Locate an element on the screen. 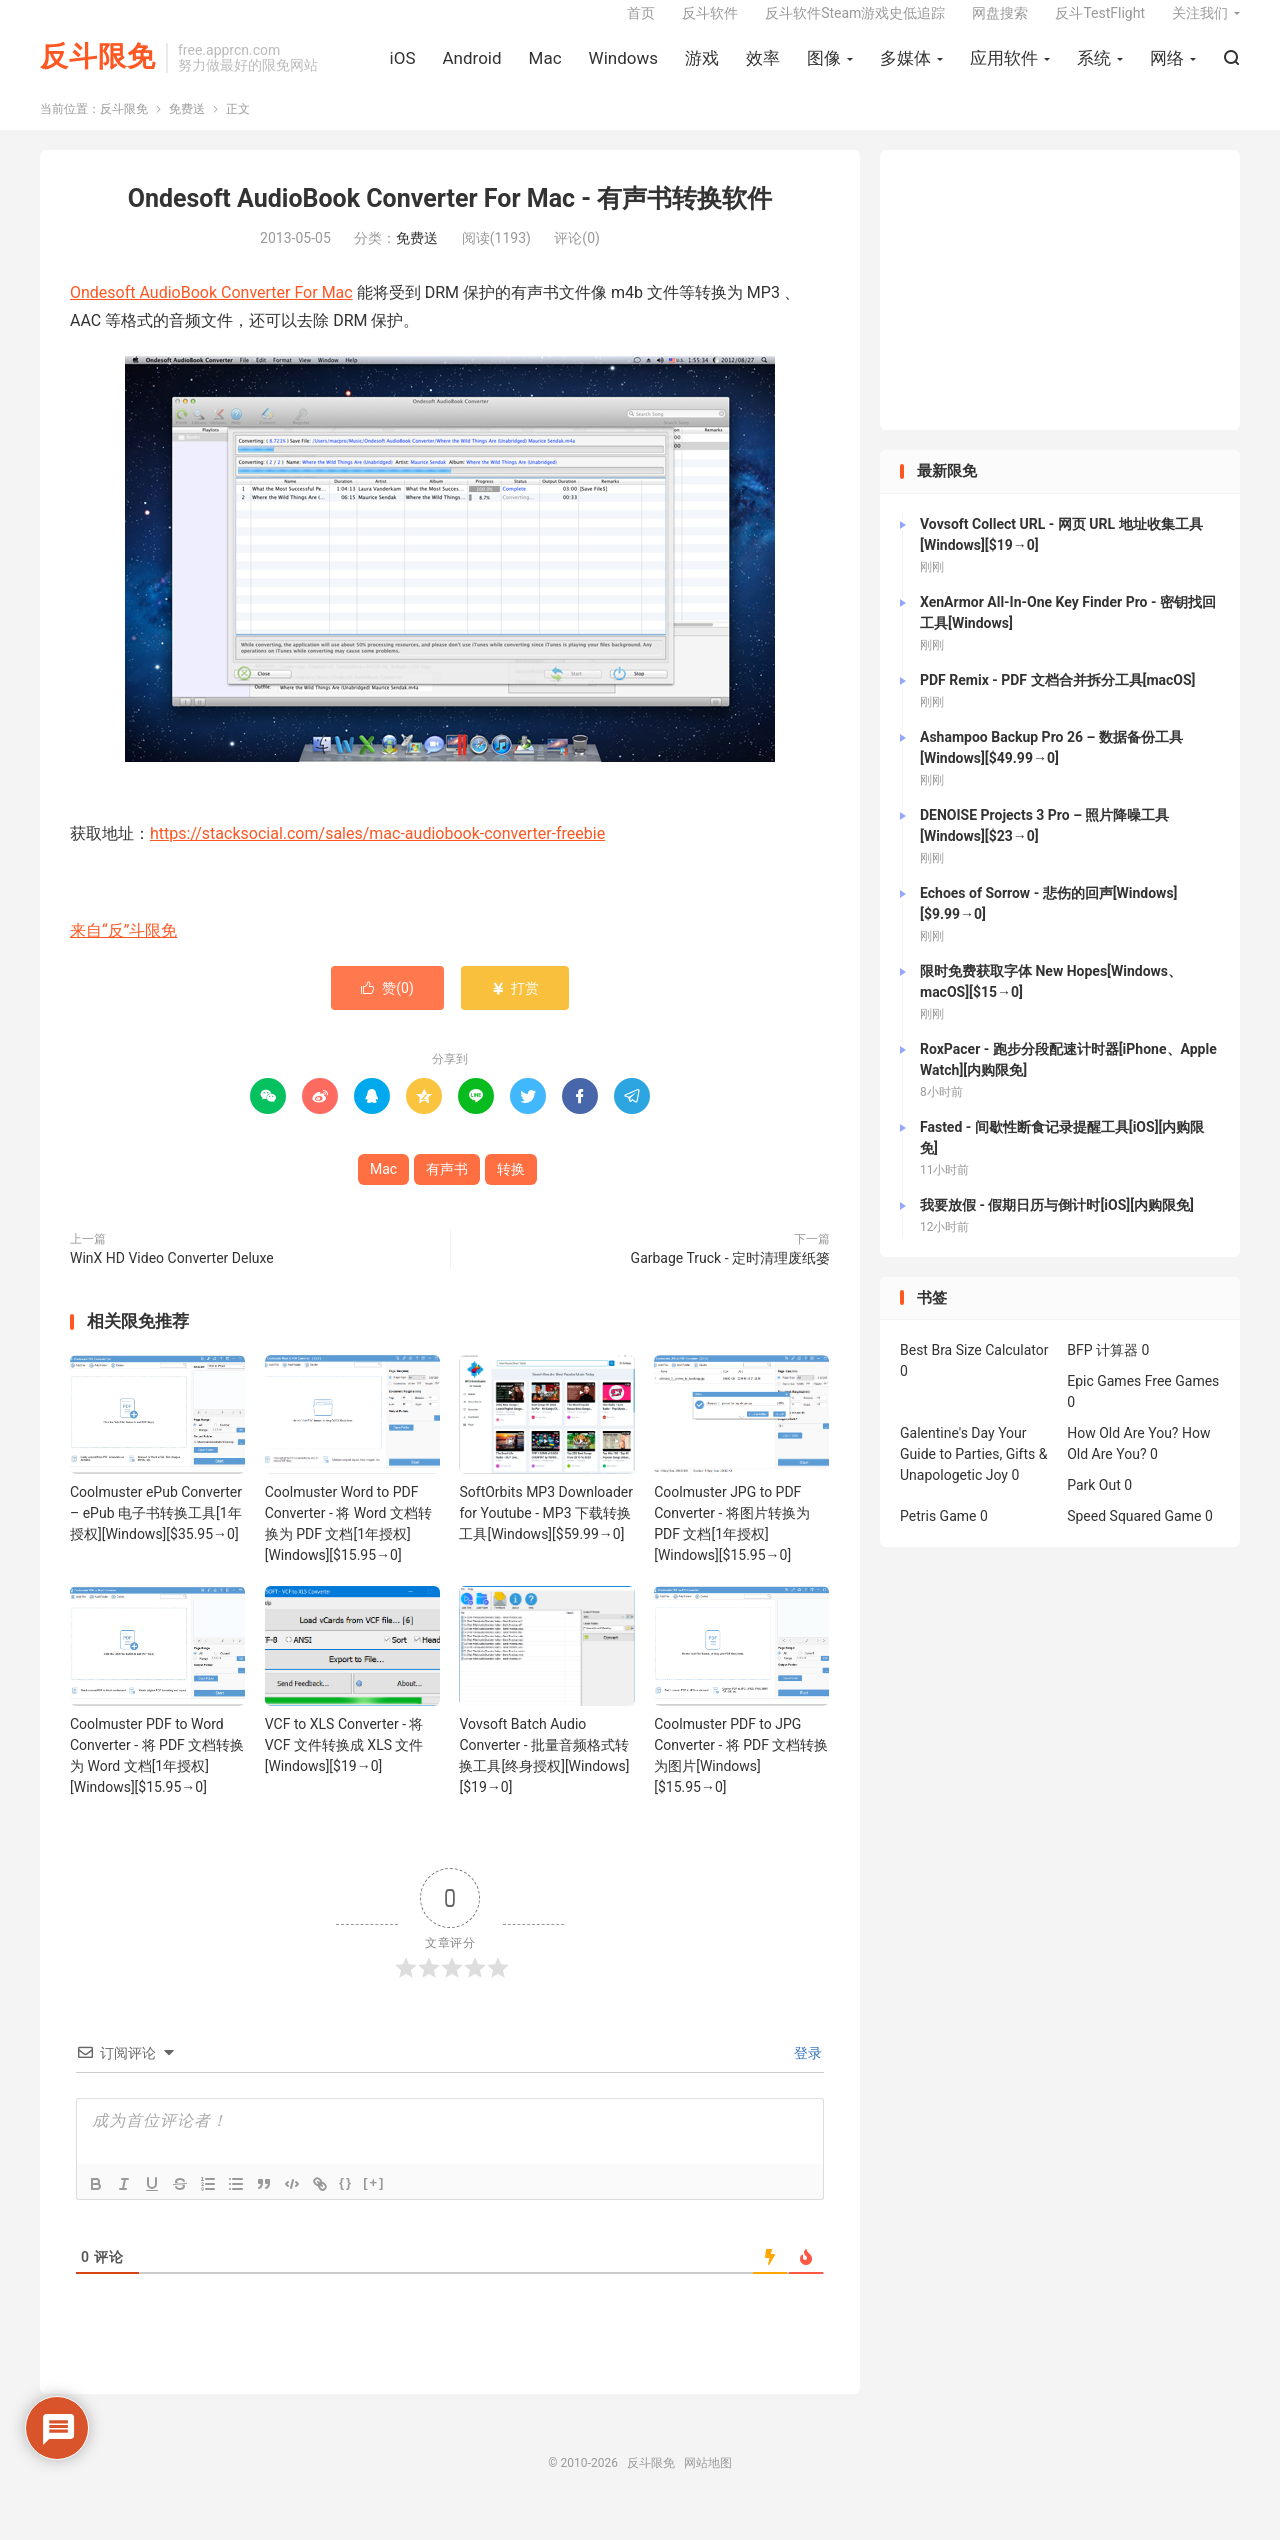 The height and width of the screenshot is (2540, 1280). [Advertisement] is located at coordinates (1060, 311).